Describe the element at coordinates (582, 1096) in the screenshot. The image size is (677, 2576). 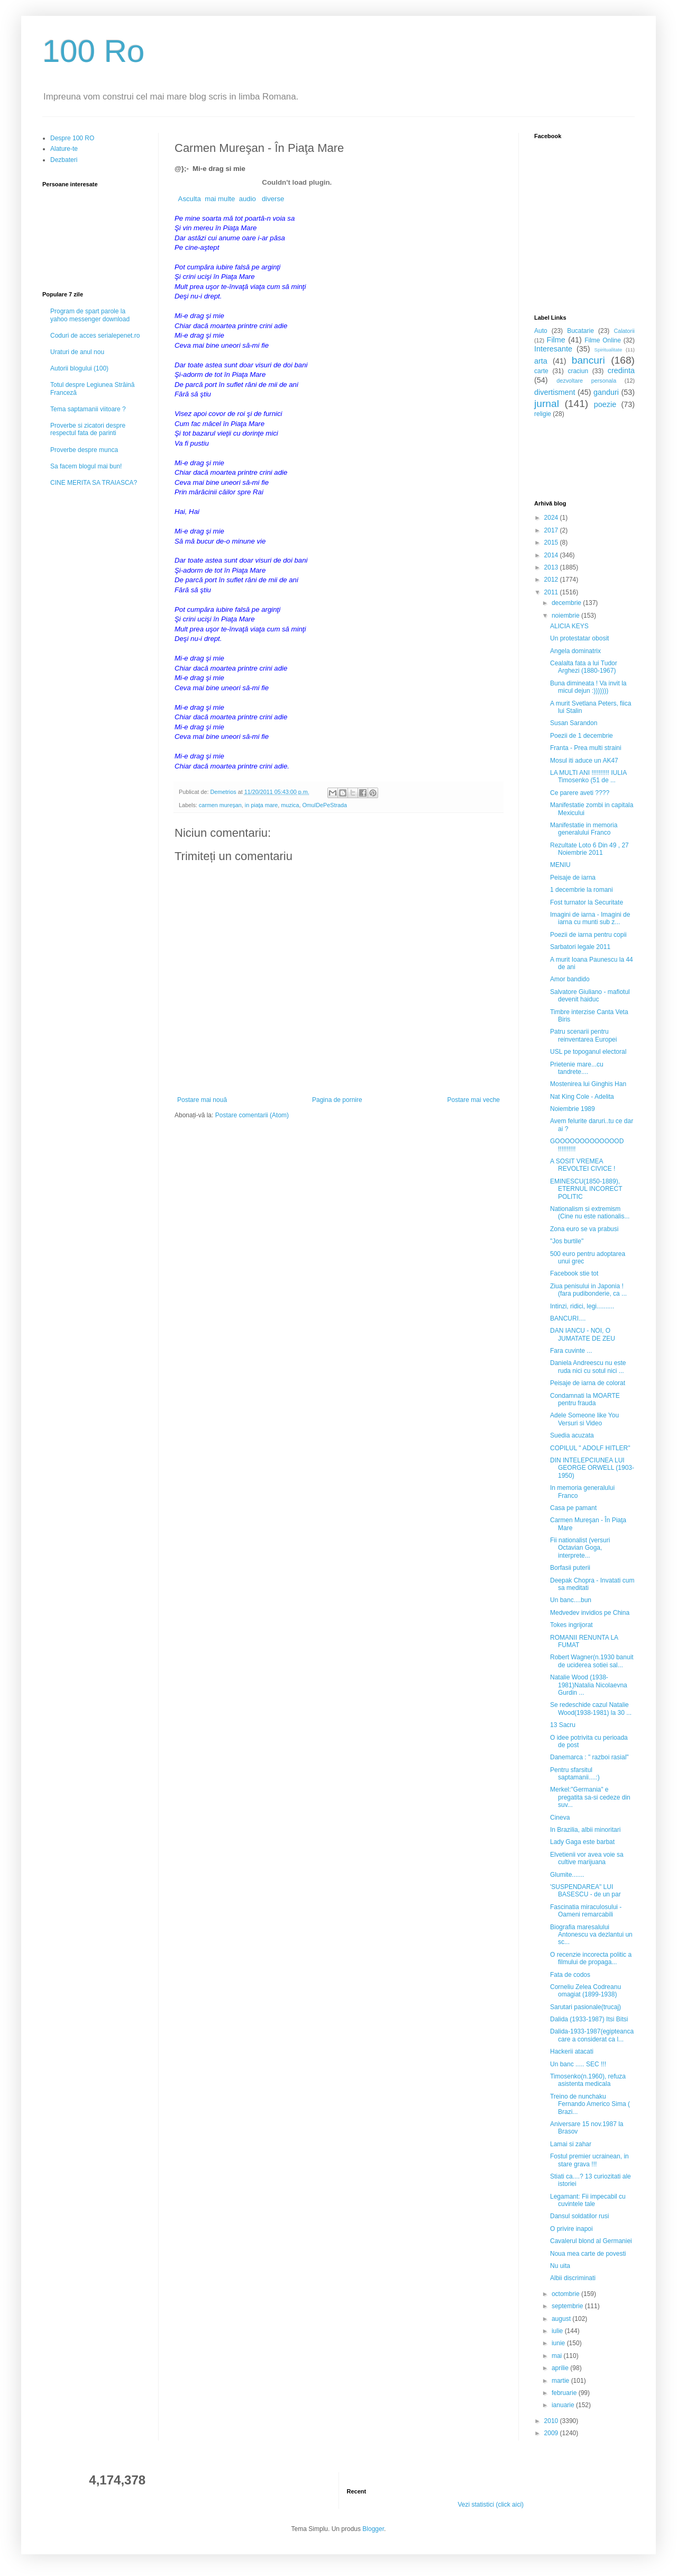
I see `Nat King Cole - Adelita` at that location.